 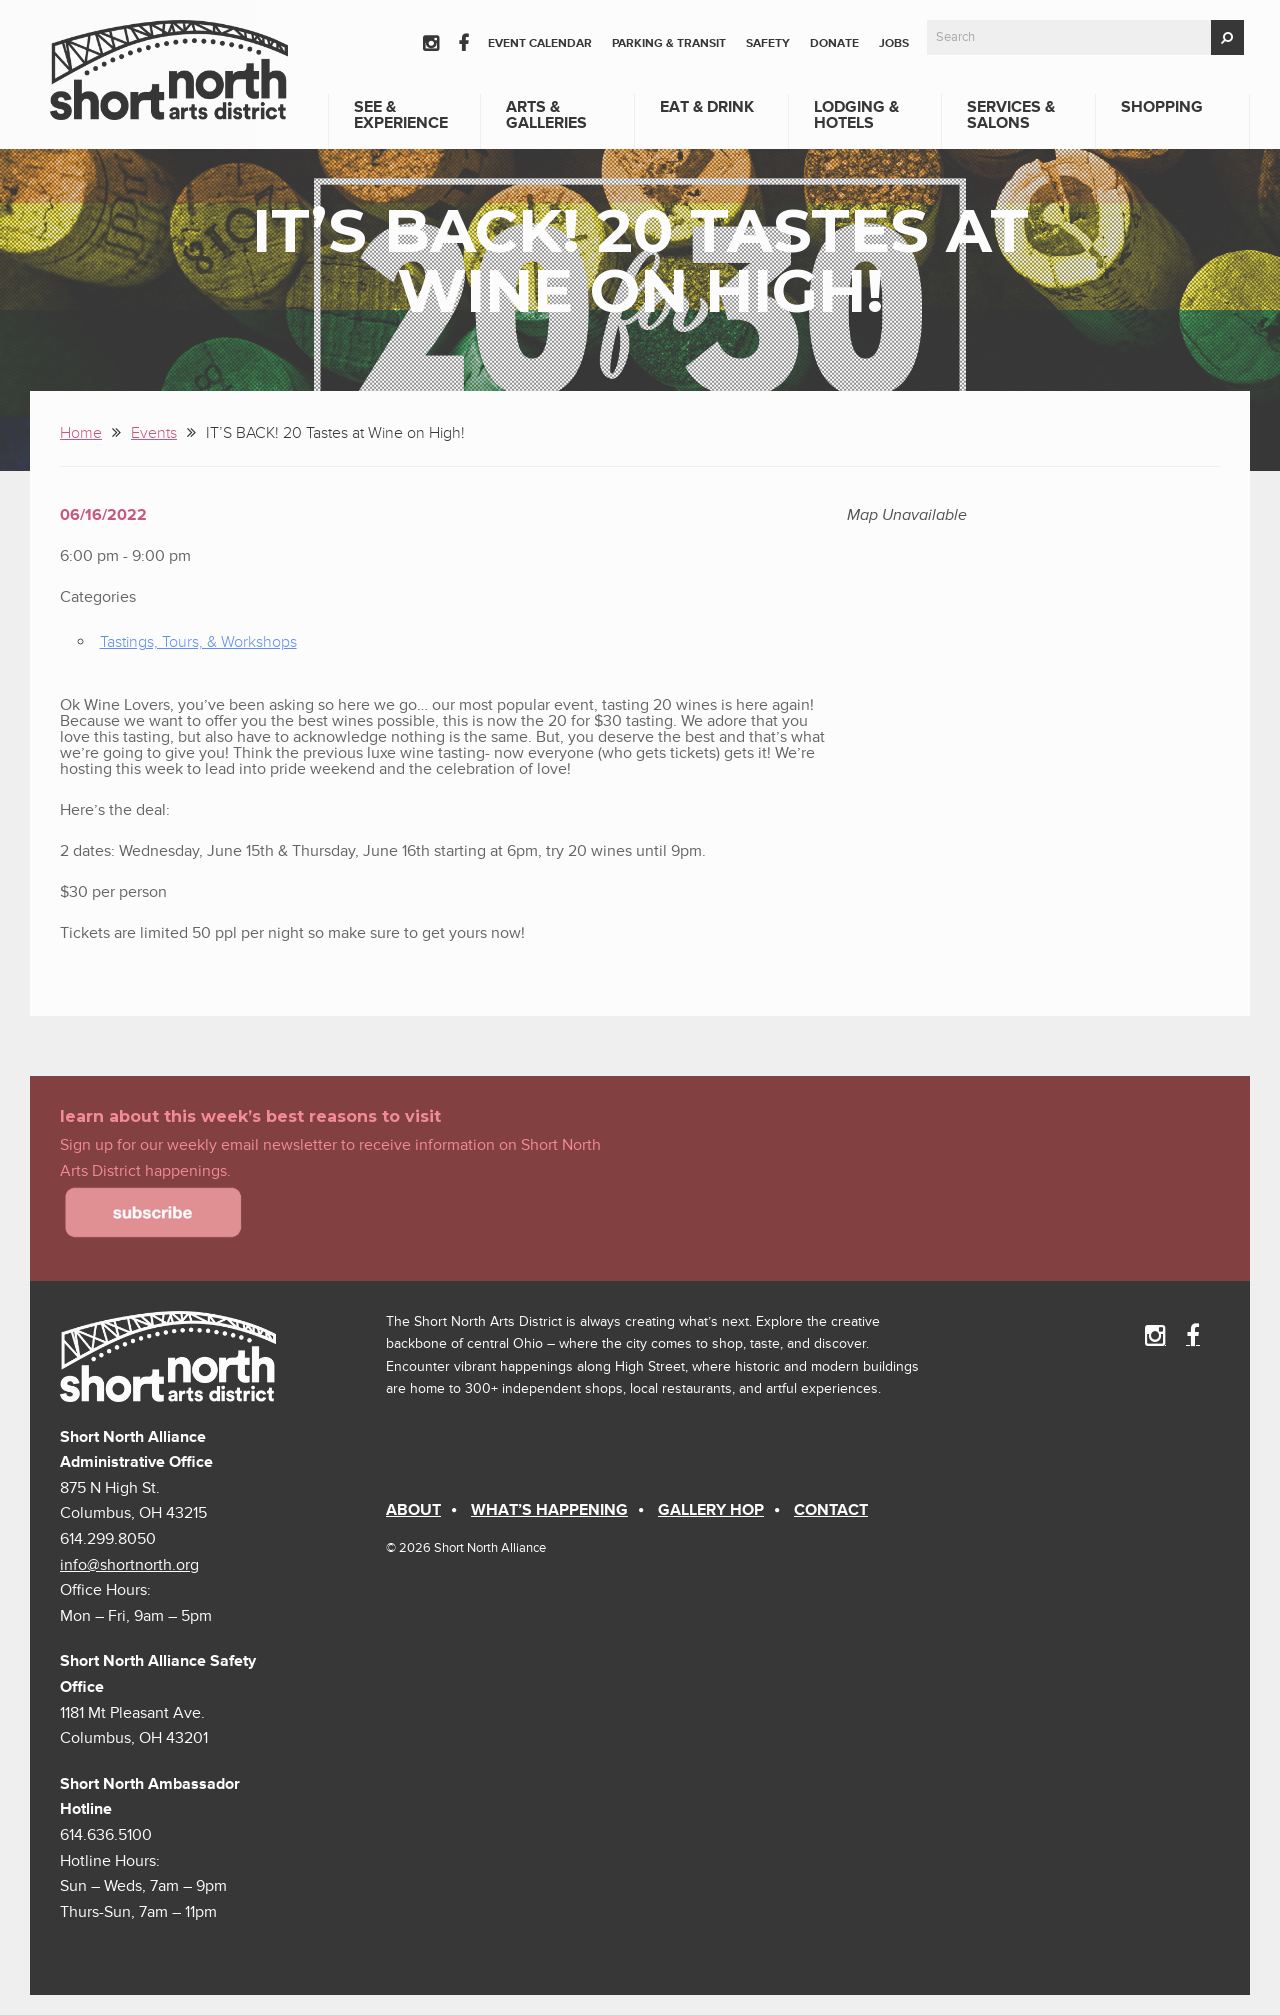 I want to click on Arts & Galleries, so click(x=546, y=115).